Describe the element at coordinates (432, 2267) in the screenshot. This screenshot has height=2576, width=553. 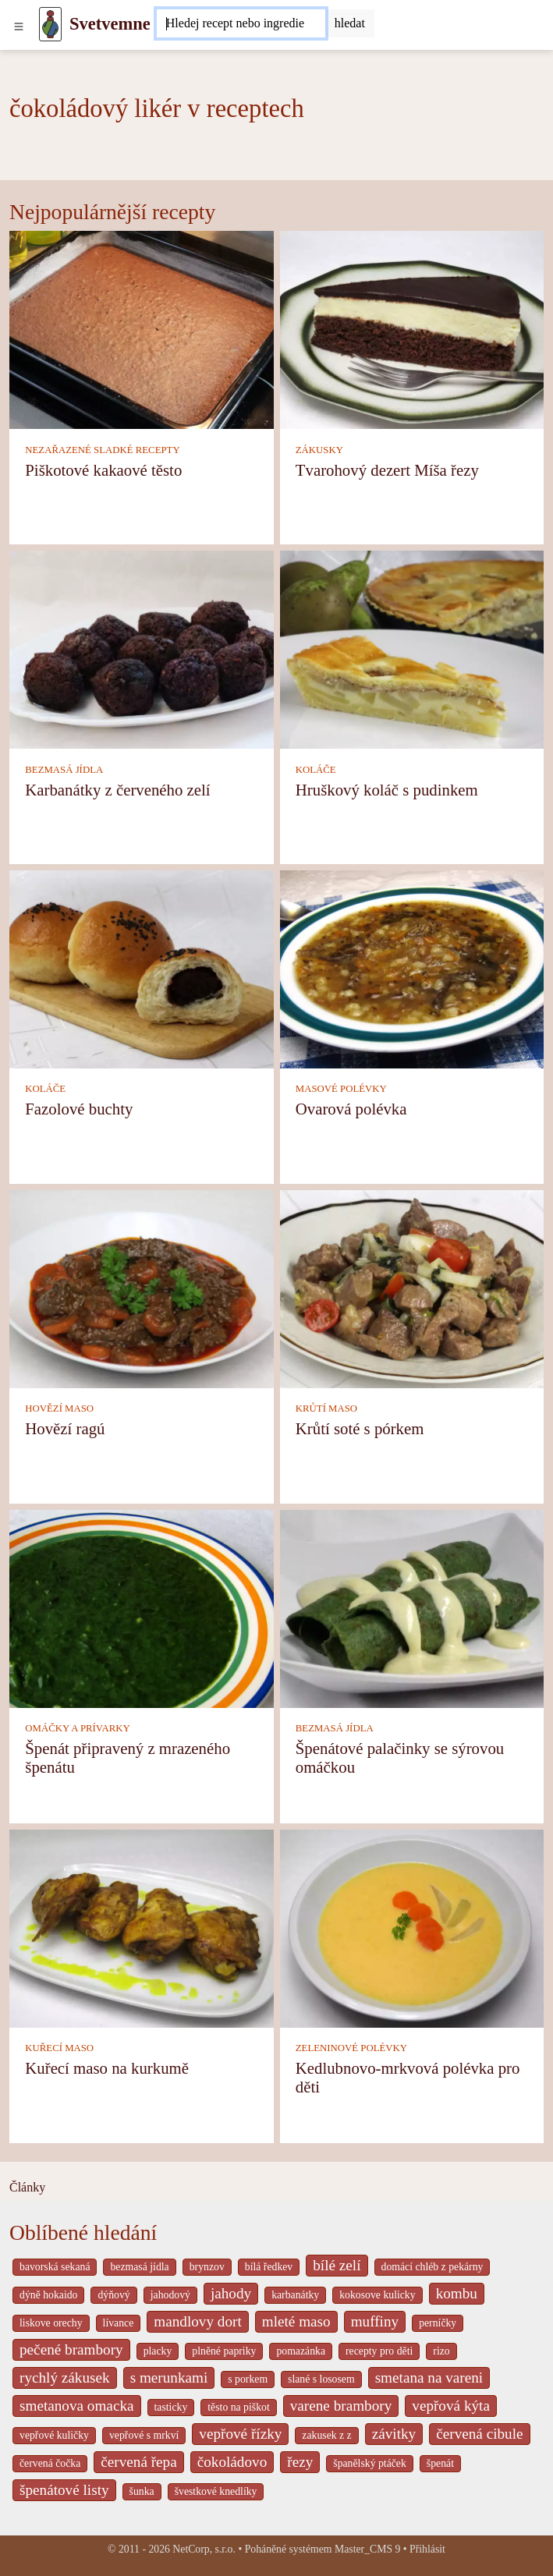
I see `domácí chléb z pekárny` at that location.